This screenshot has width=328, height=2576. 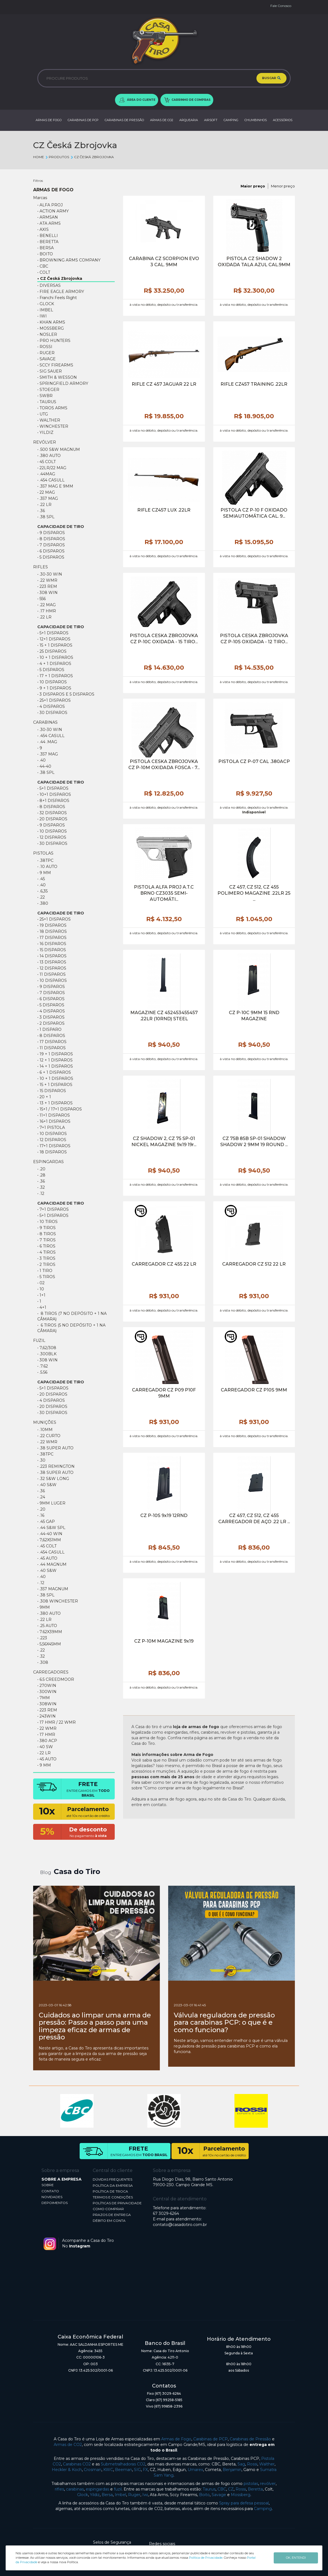 I want to click on • 8 Disparos, so click(x=51, y=538).